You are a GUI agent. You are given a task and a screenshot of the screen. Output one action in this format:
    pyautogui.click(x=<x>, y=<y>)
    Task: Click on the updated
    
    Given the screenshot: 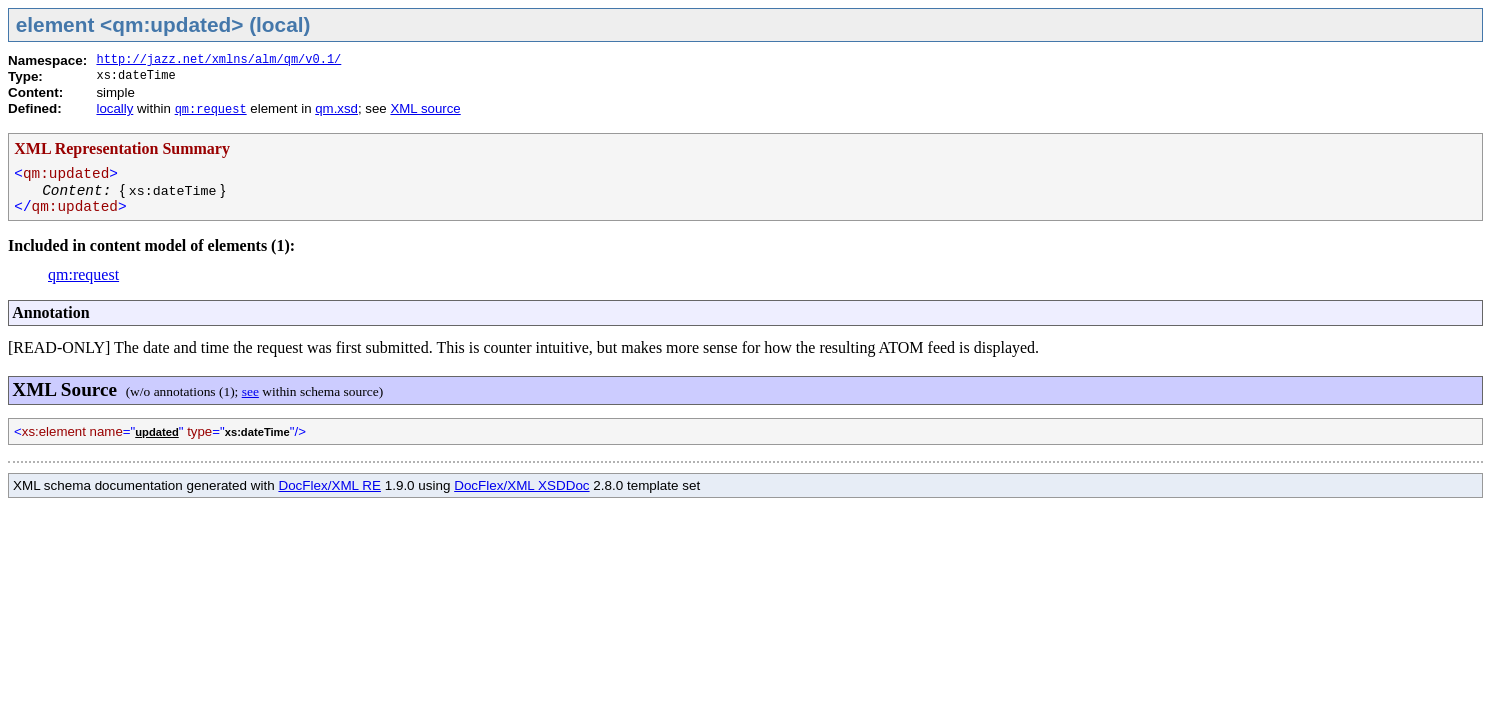 What is the action you would take?
    pyautogui.click(x=157, y=432)
    